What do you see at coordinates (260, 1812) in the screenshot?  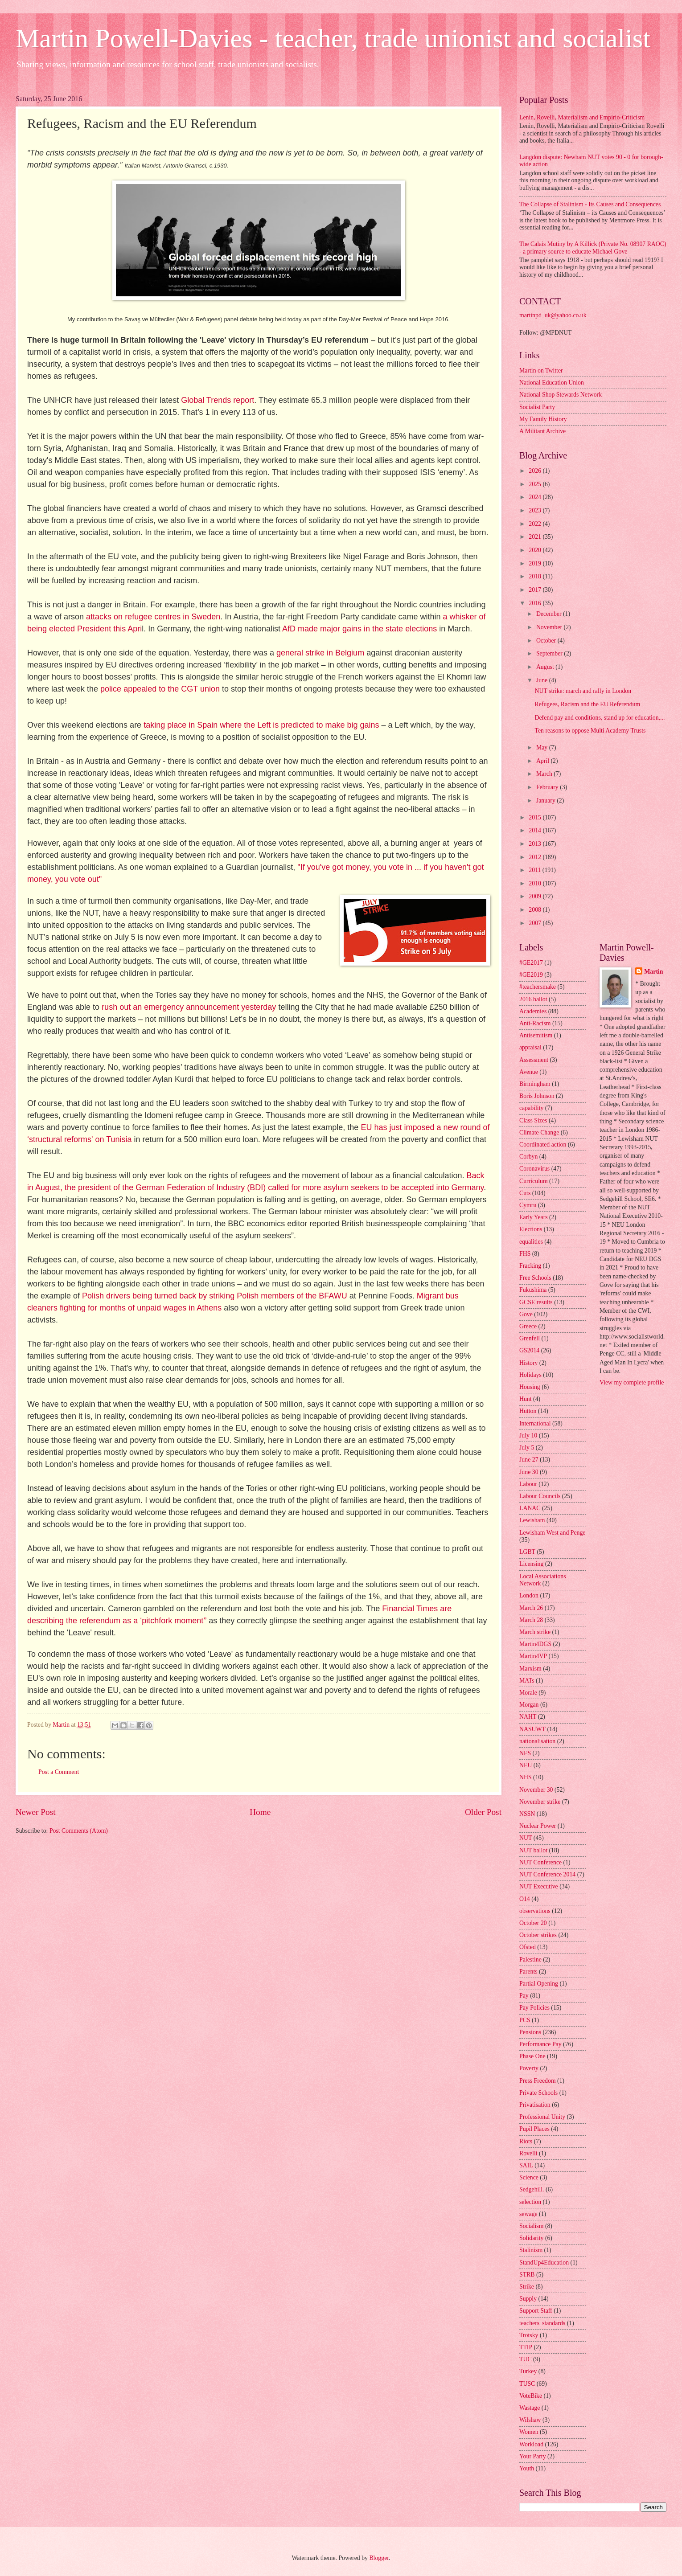 I see `Home` at bounding box center [260, 1812].